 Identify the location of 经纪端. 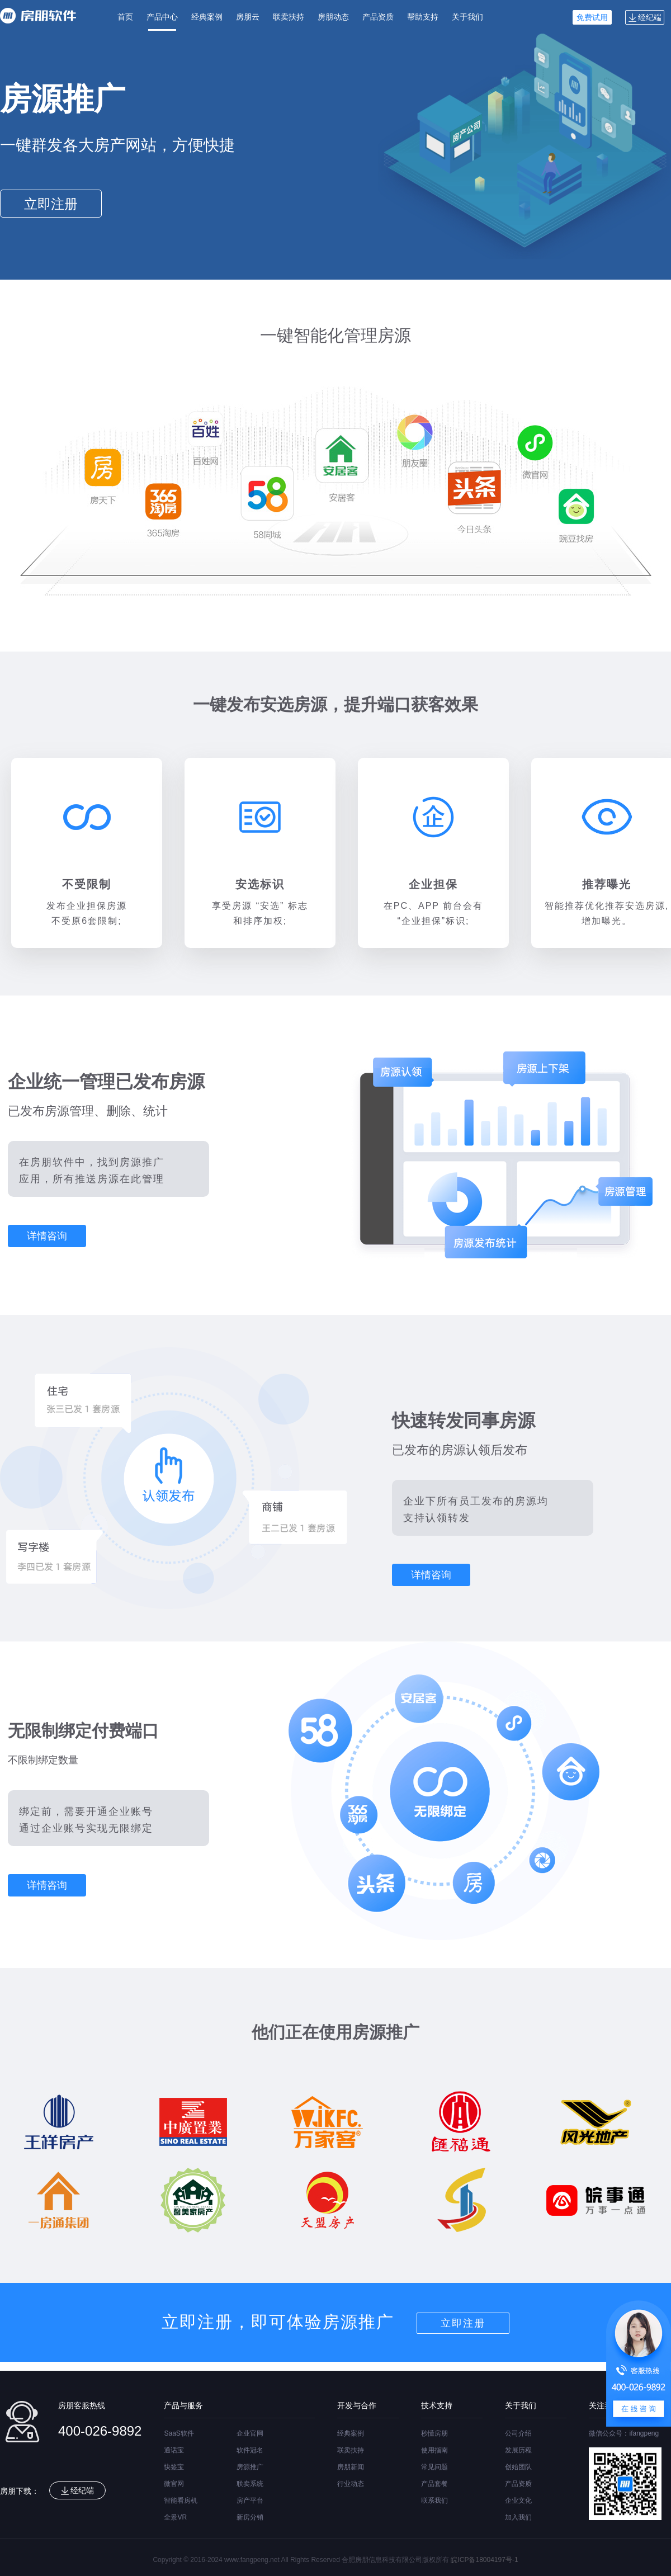
(645, 17).